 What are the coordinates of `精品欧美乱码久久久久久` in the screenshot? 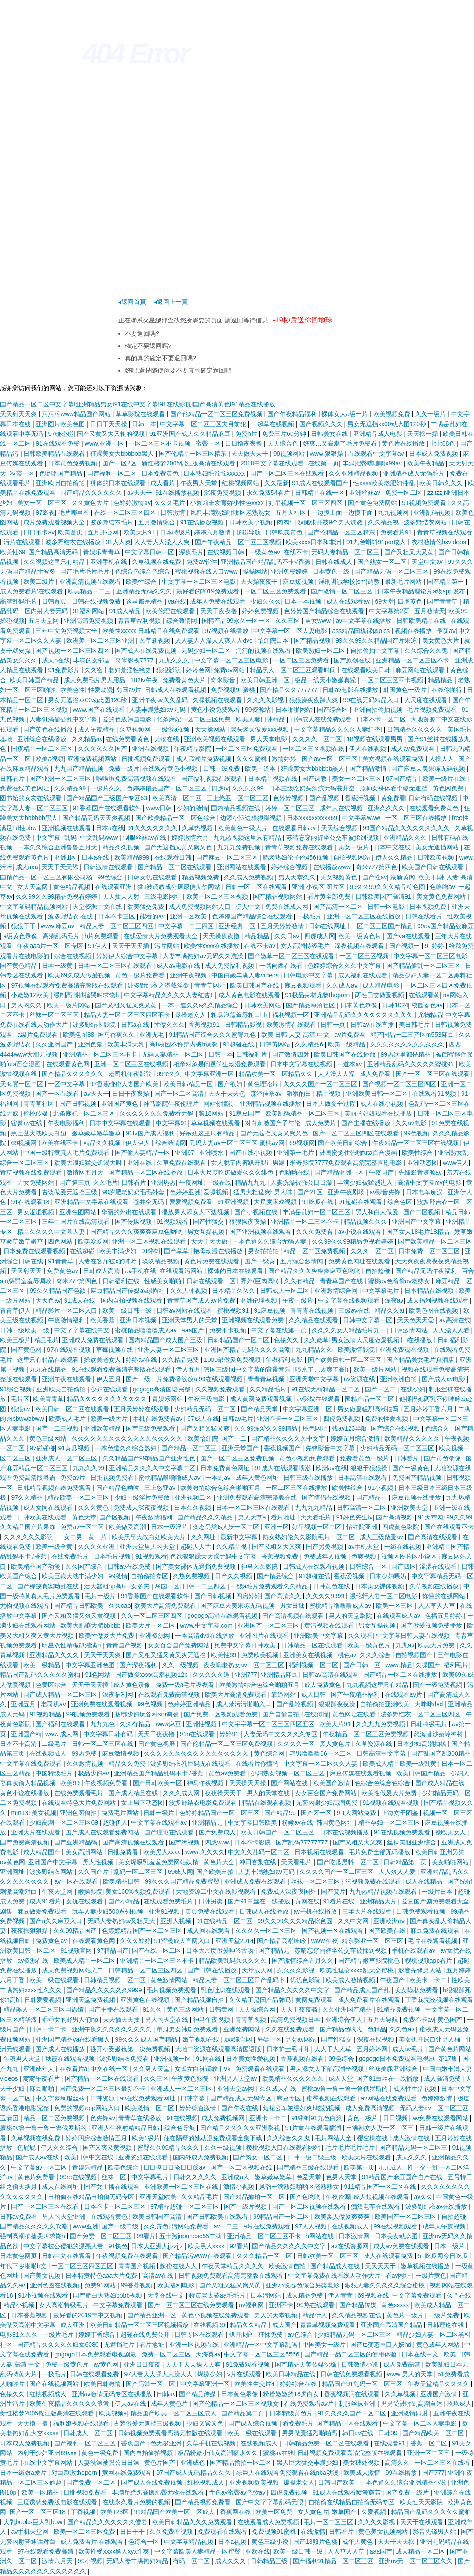 It's located at (233, 1960).